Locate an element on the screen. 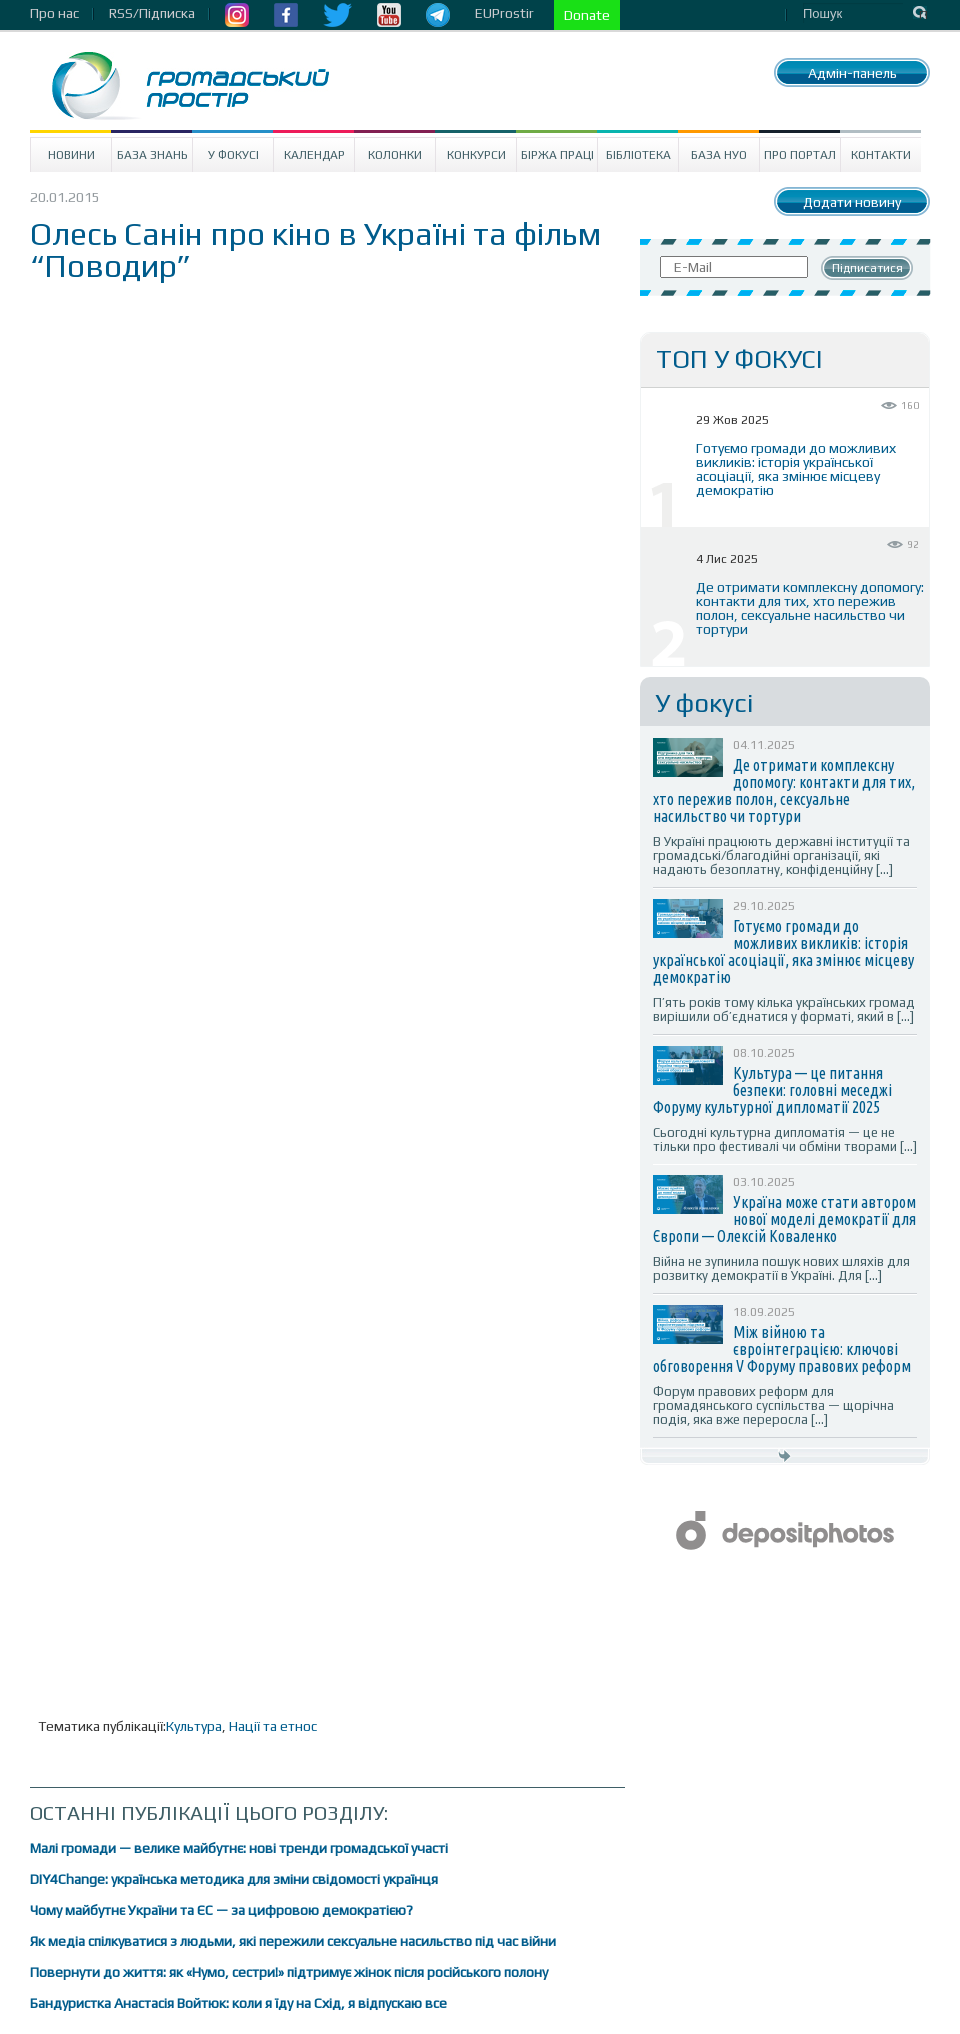 This screenshot has width=960, height=2034. База НУО is located at coordinates (719, 155).